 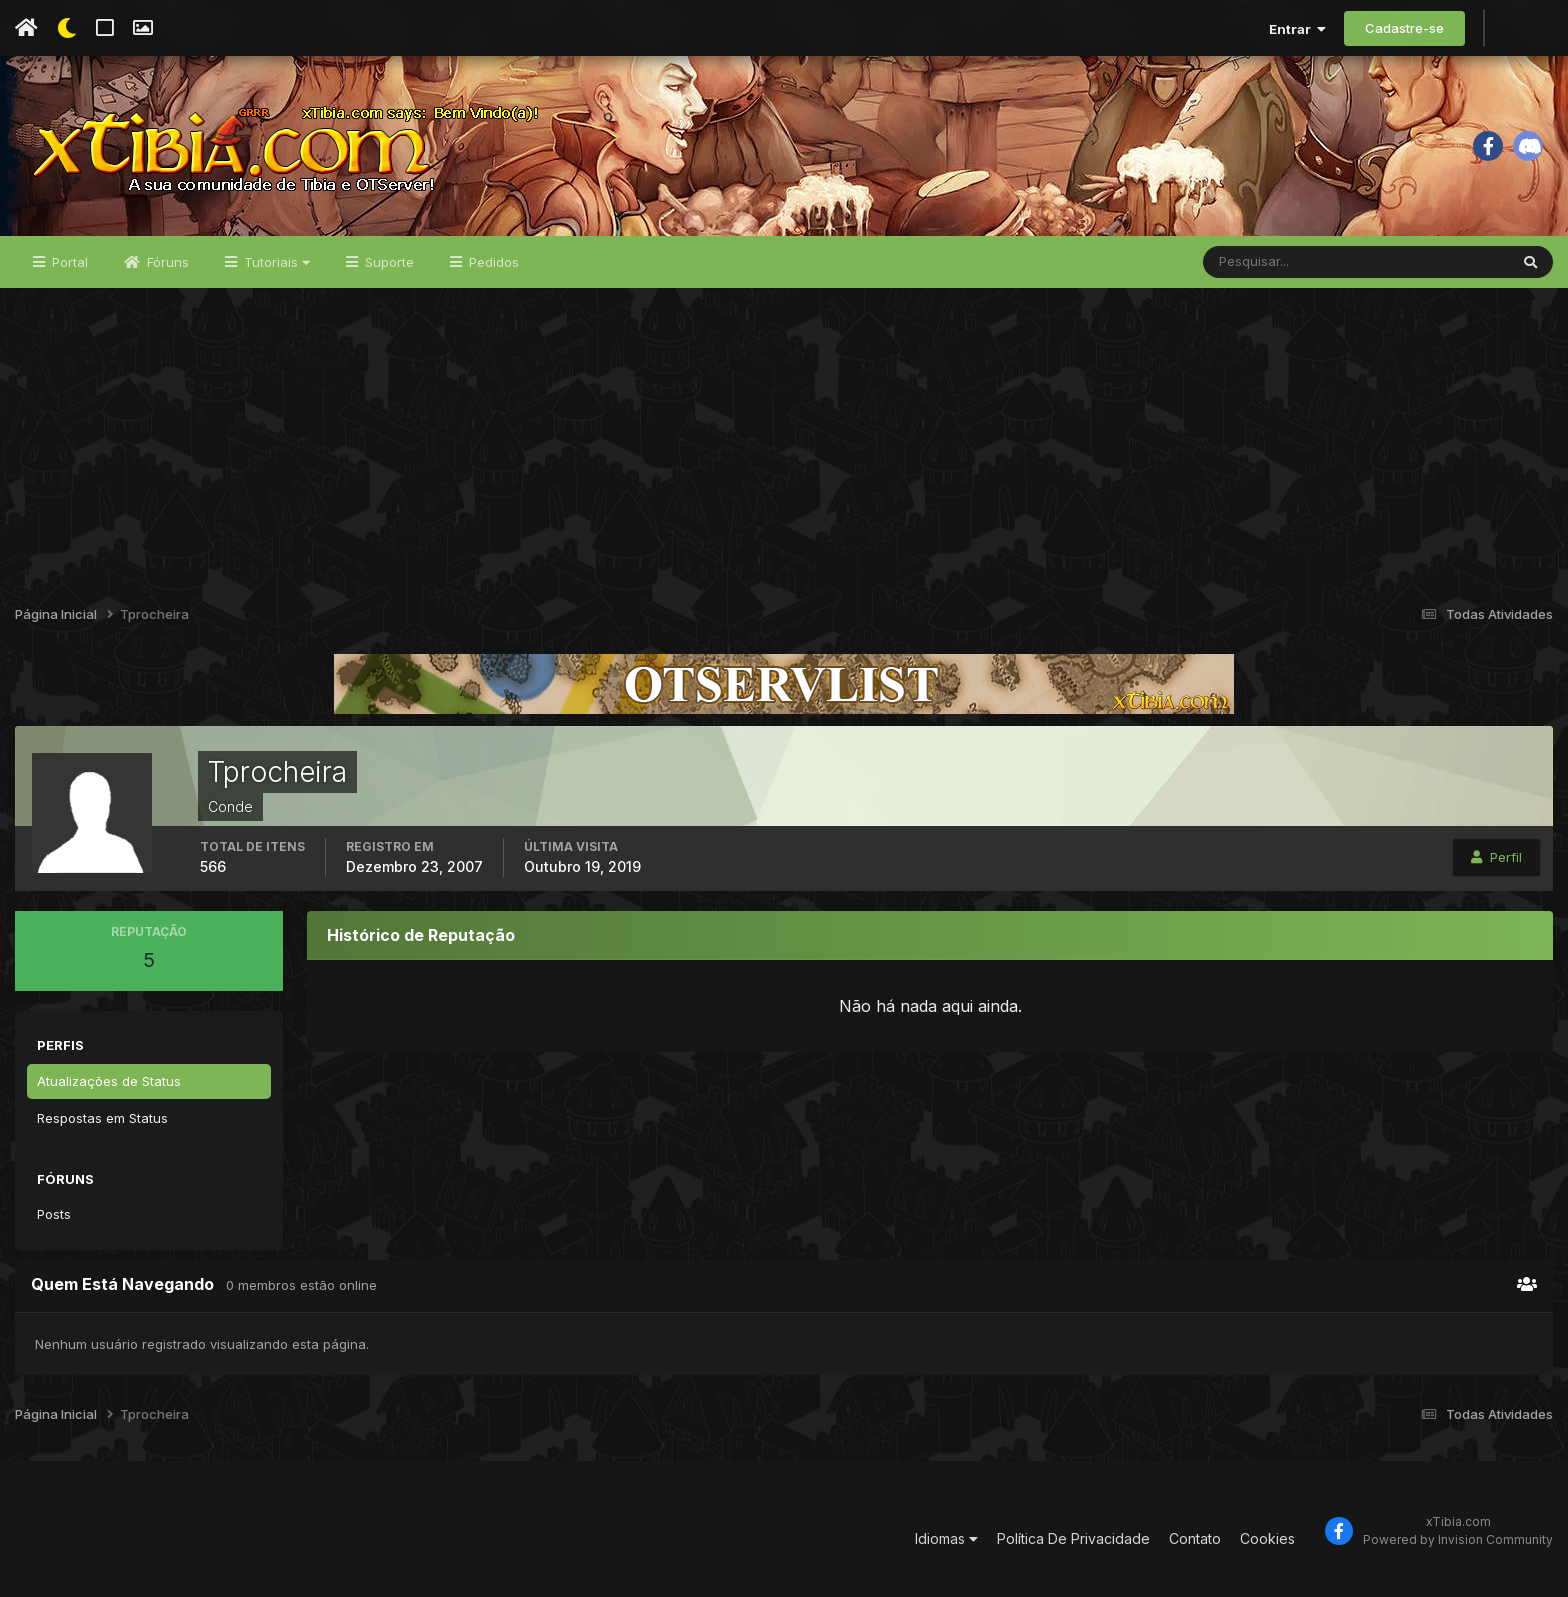 I want to click on [Advertisement], so click(x=784, y=438).